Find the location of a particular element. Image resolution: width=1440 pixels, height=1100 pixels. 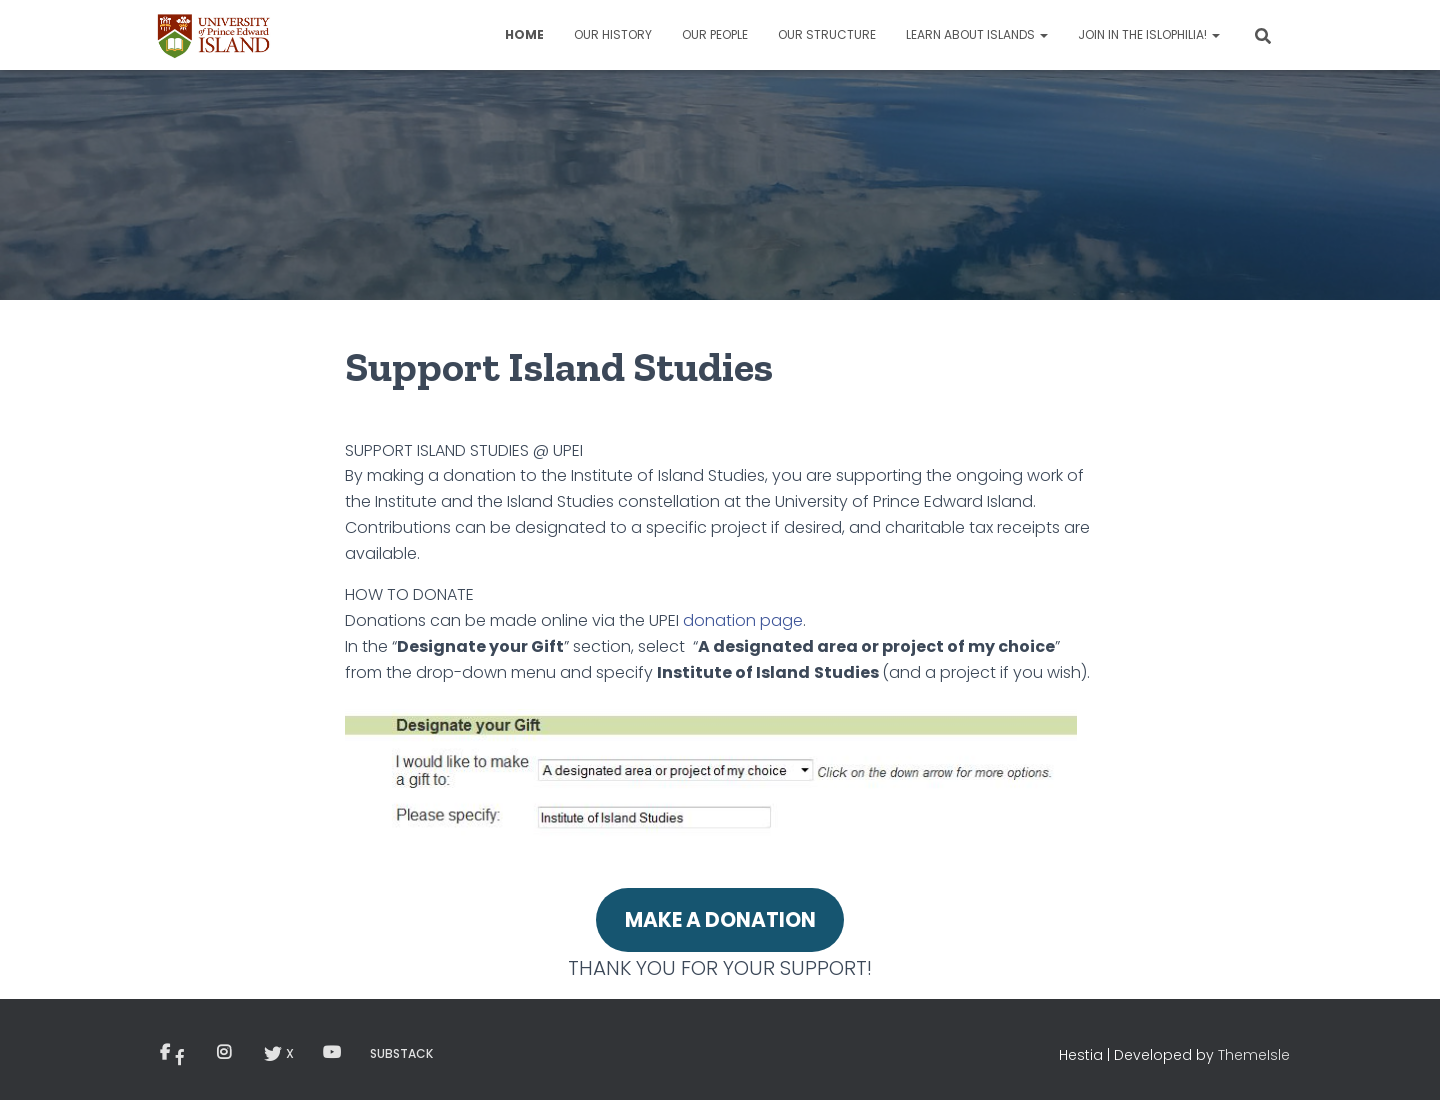

ThemeIsle is located at coordinates (1254, 1055).